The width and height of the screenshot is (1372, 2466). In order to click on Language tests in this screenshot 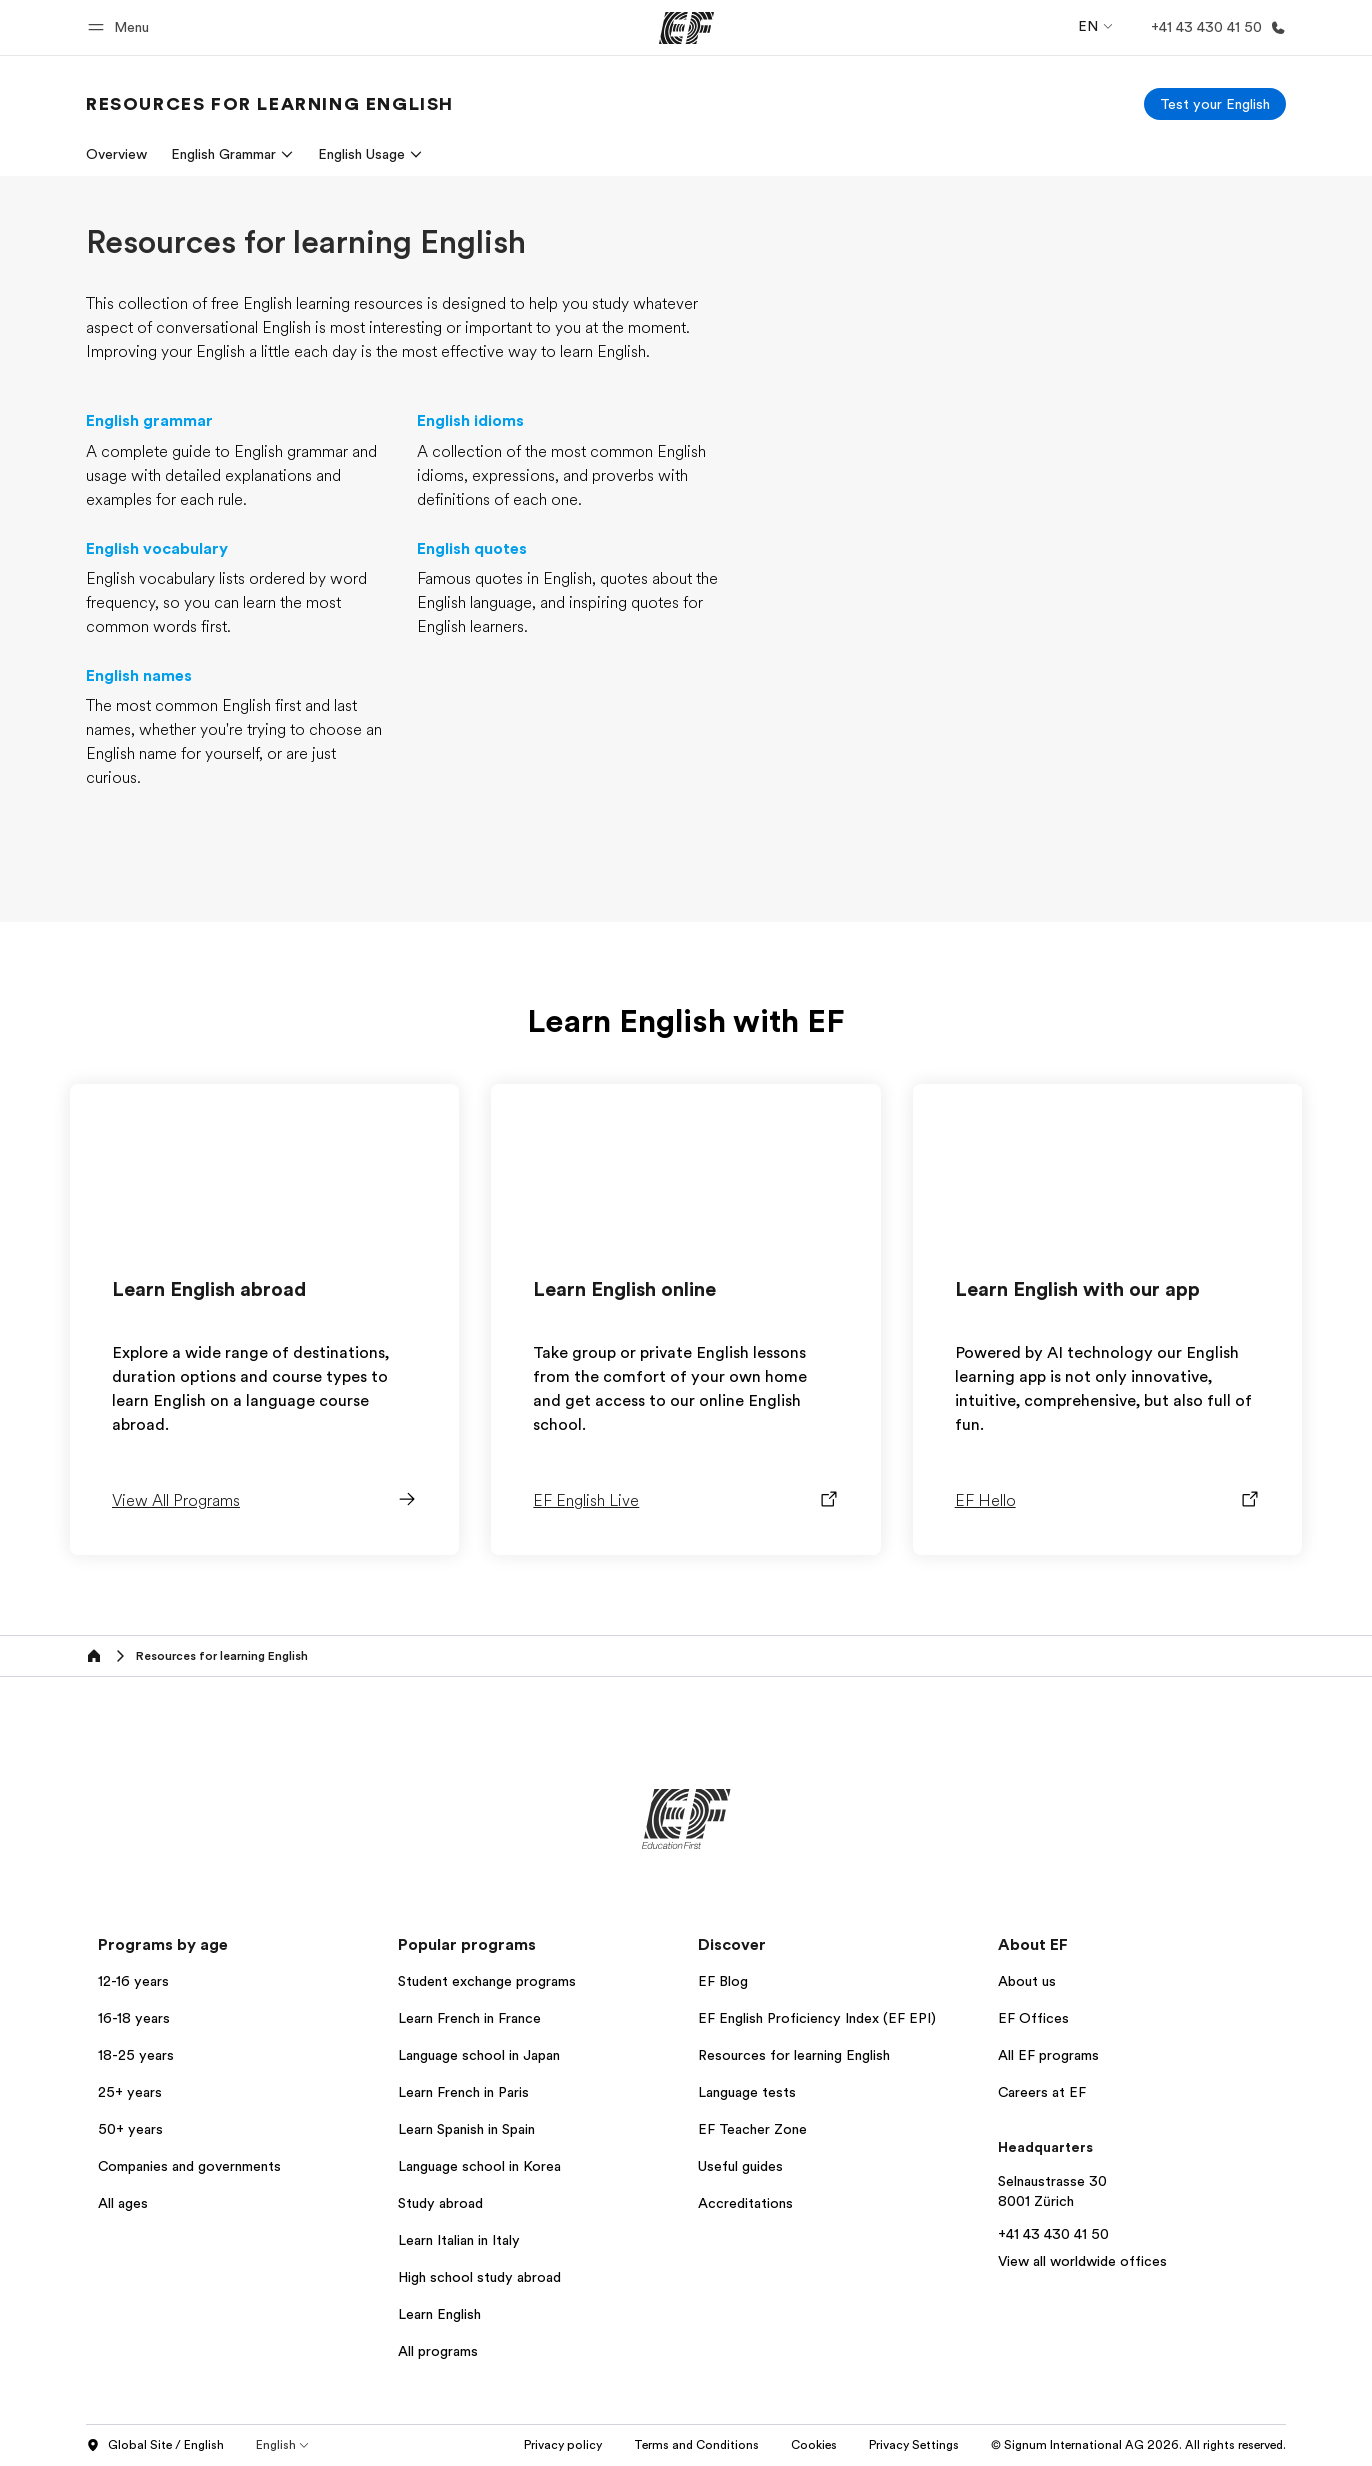, I will do `click(747, 2092)`.